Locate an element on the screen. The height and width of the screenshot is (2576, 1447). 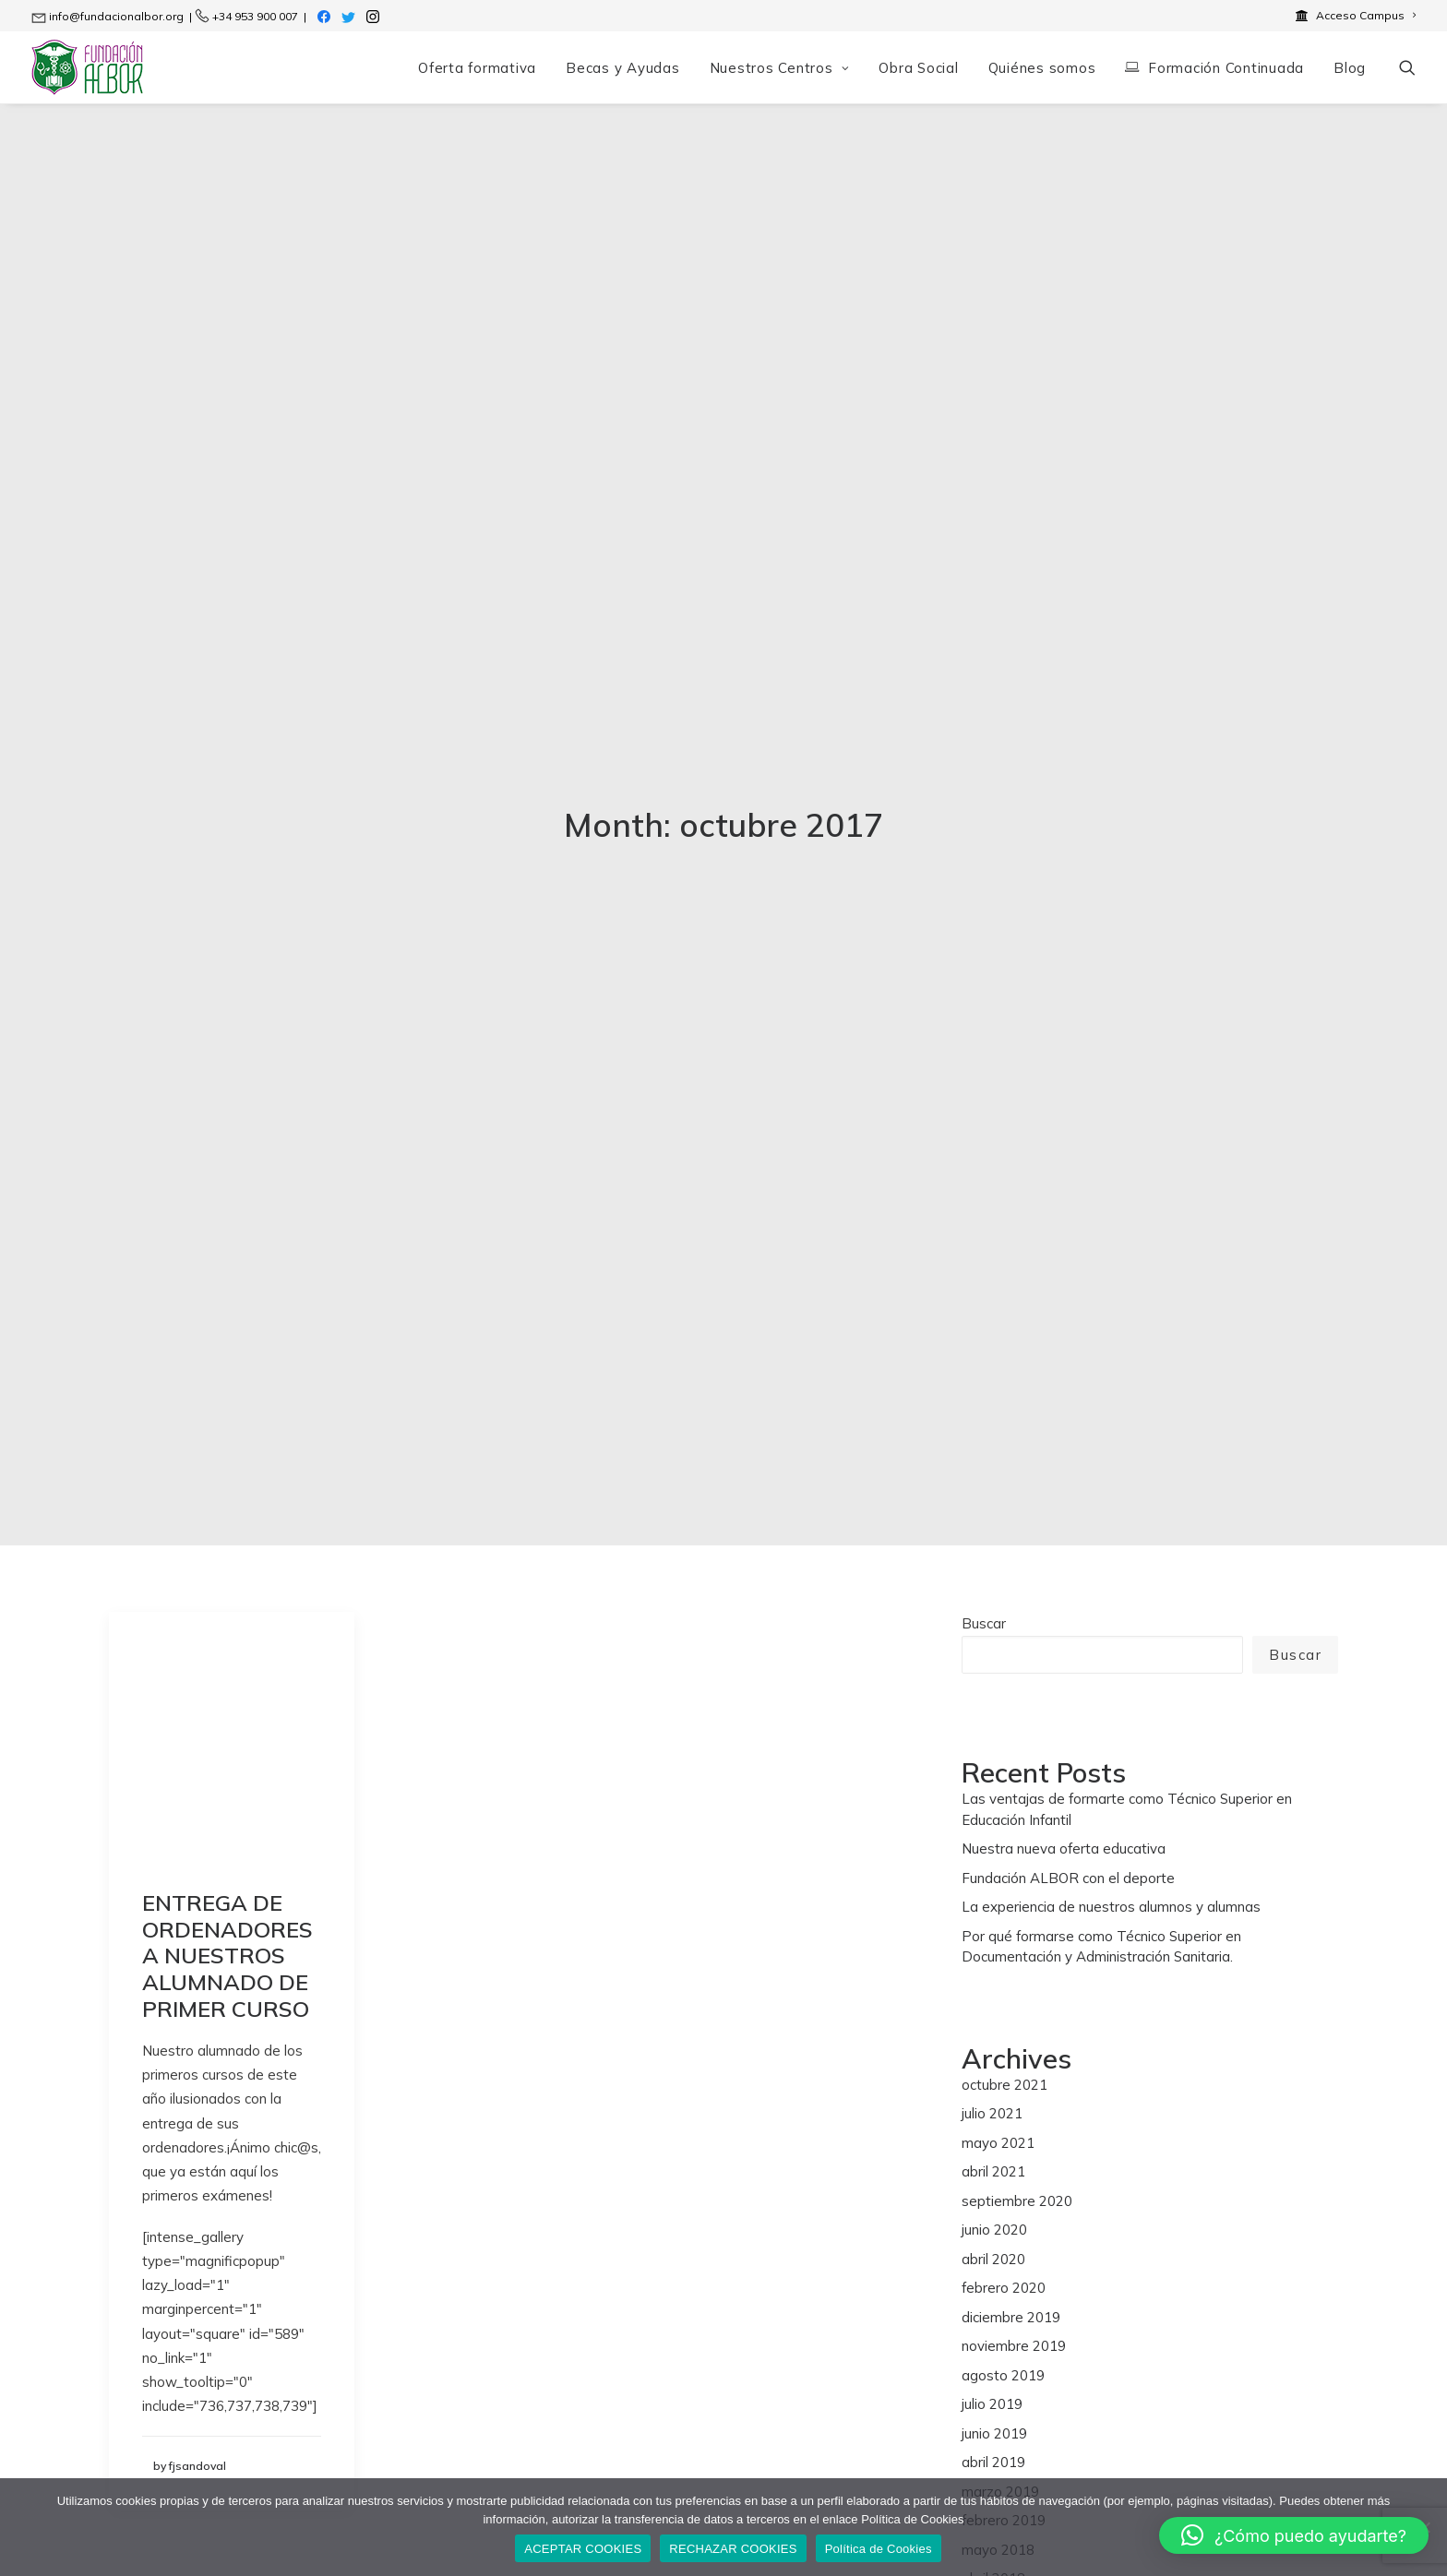
RECHAZAR COOKIES is located at coordinates (732, 2549).